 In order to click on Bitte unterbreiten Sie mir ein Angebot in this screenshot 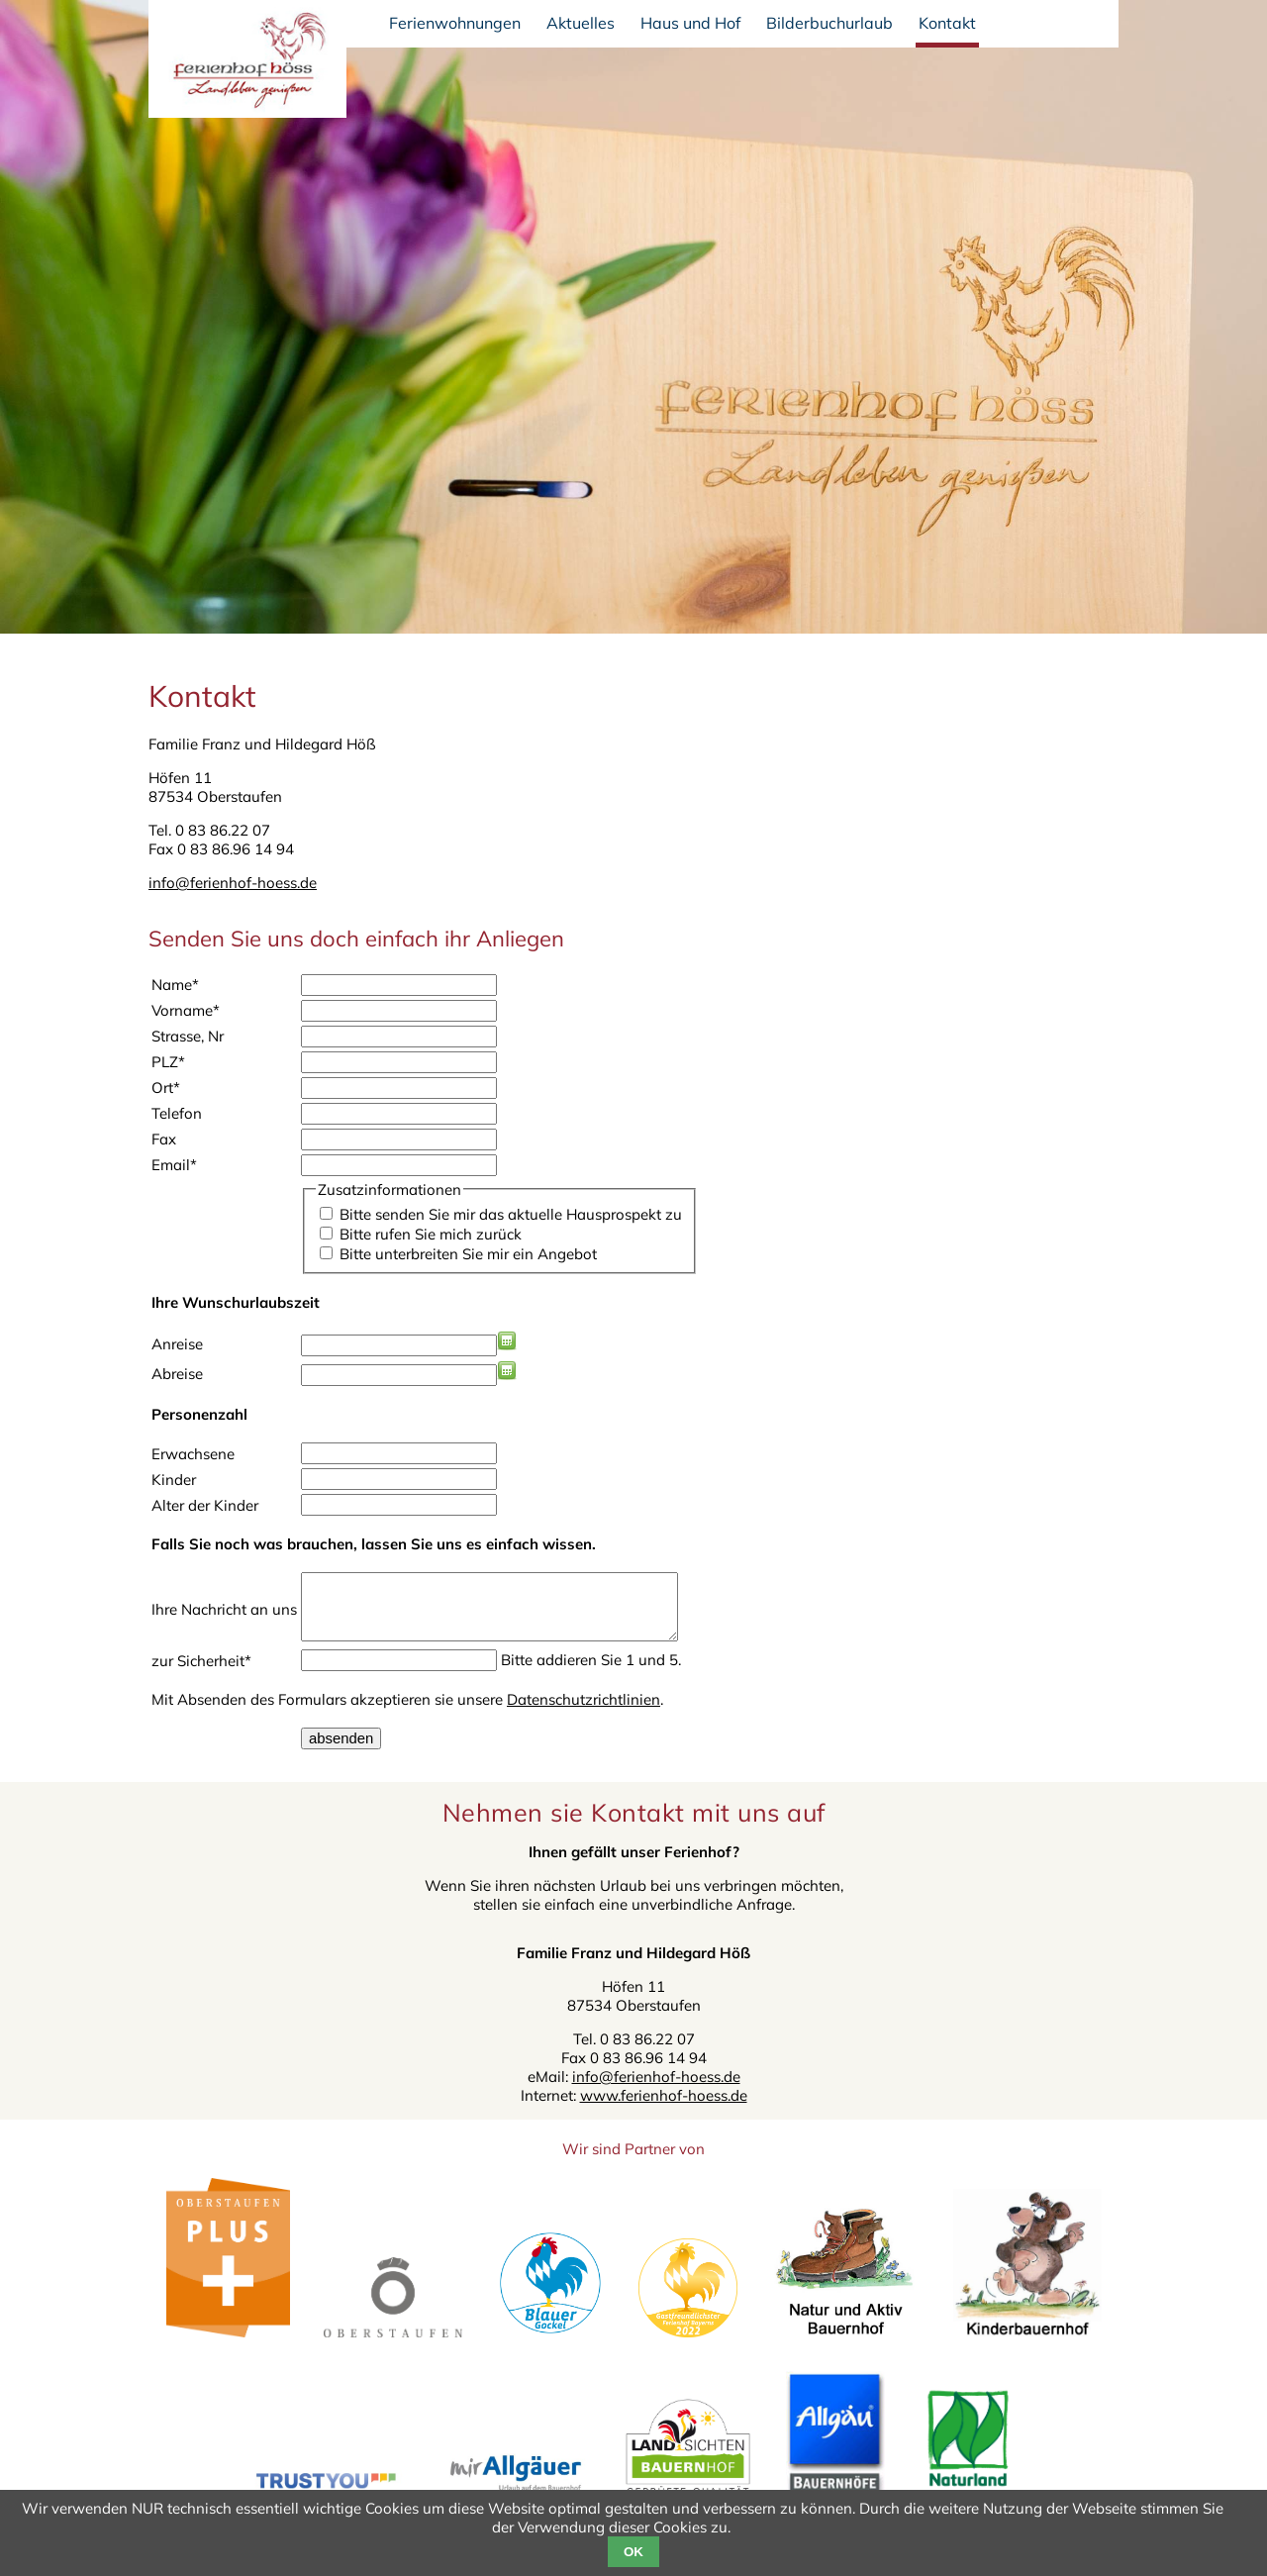, I will do `click(468, 1253)`.